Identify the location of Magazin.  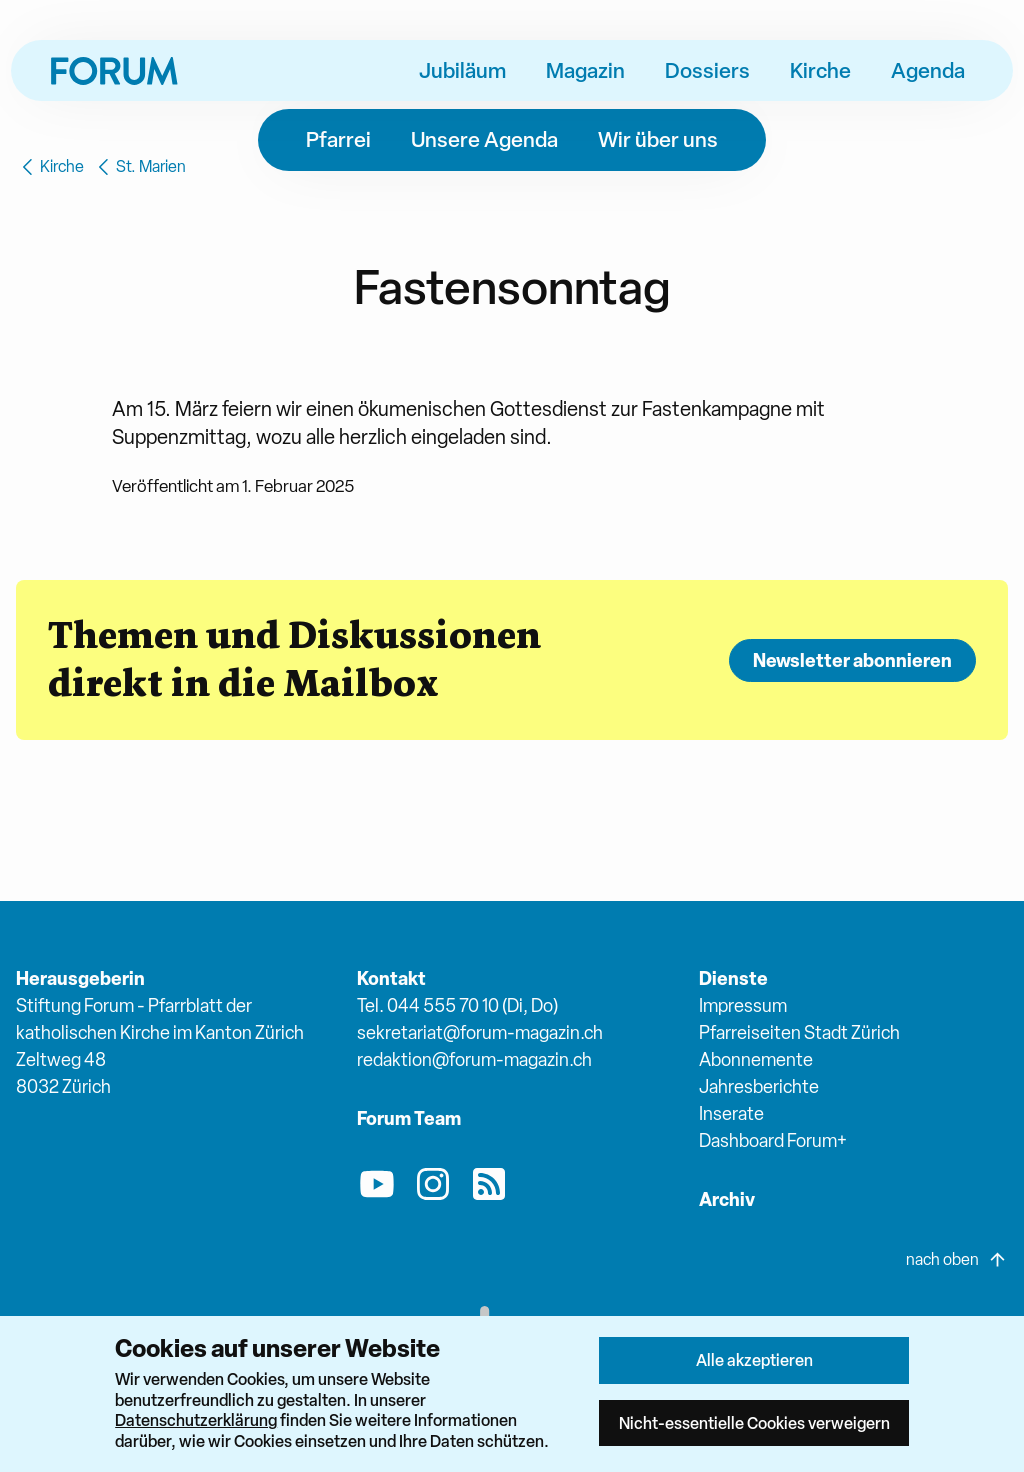
(585, 70).